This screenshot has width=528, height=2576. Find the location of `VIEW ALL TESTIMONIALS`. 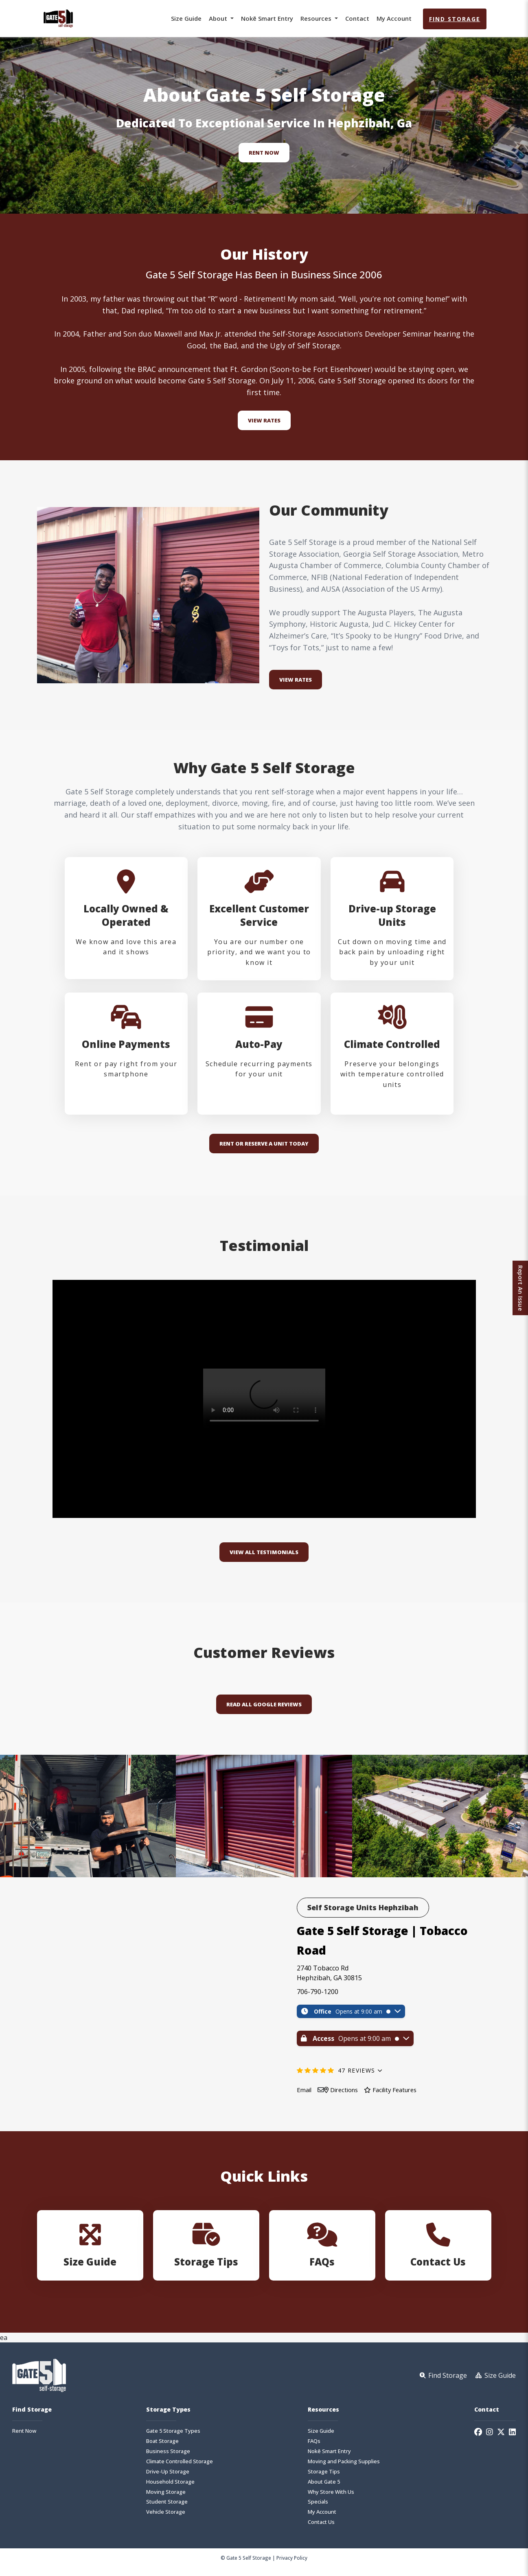

VIEW ALL TESTIMONIALS is located at coordinates (264, 1558).